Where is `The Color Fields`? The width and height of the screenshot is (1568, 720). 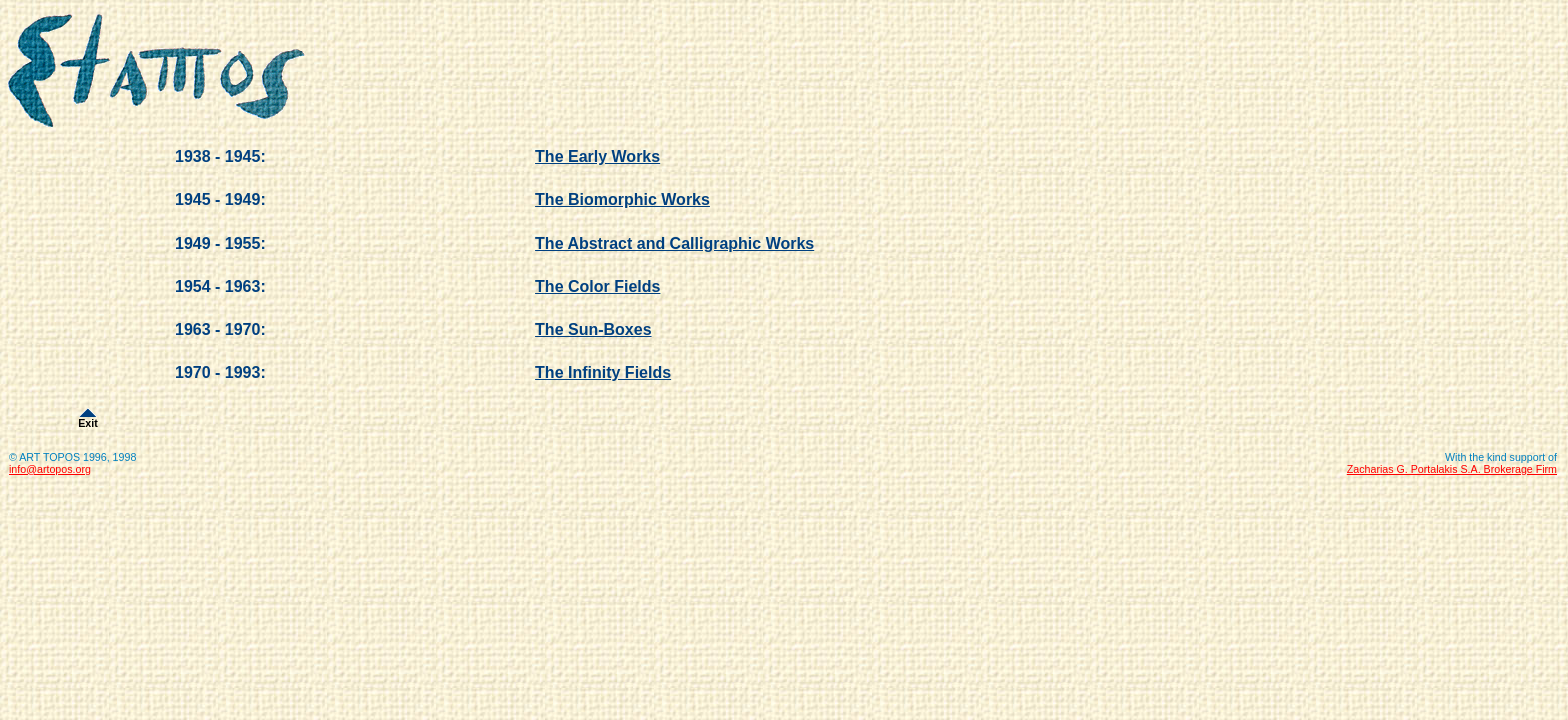 The Color Fields is located at coordinates (597, 286).